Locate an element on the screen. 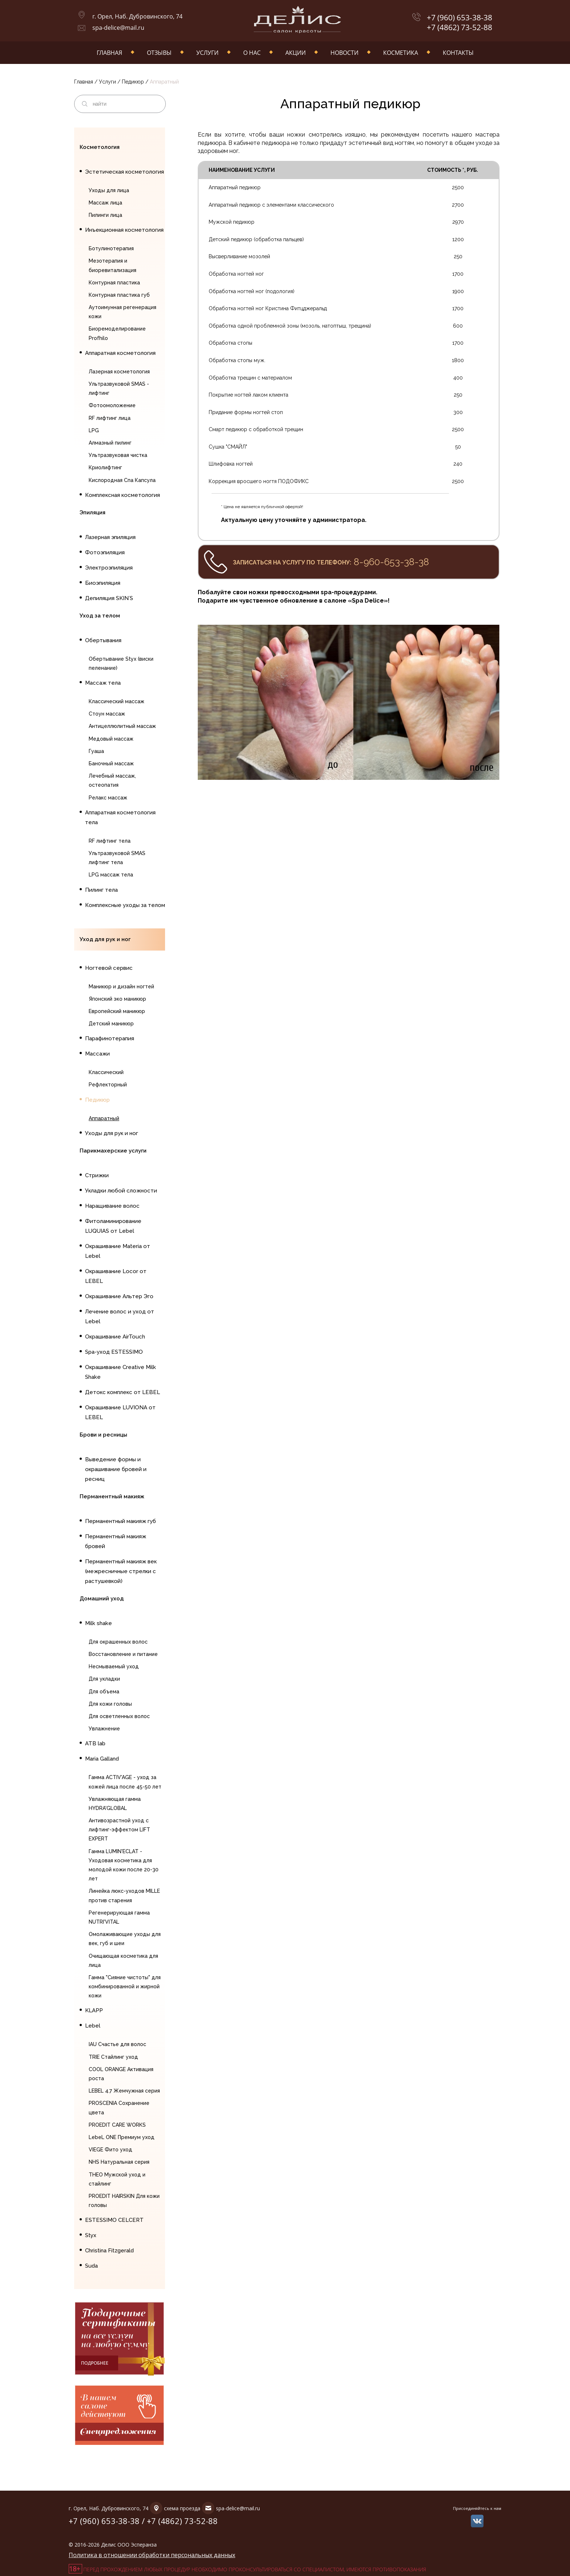 This screenshot has width=570, height=2576. +7 (4862) 73-52-88 is located at coordinates (459, 27).